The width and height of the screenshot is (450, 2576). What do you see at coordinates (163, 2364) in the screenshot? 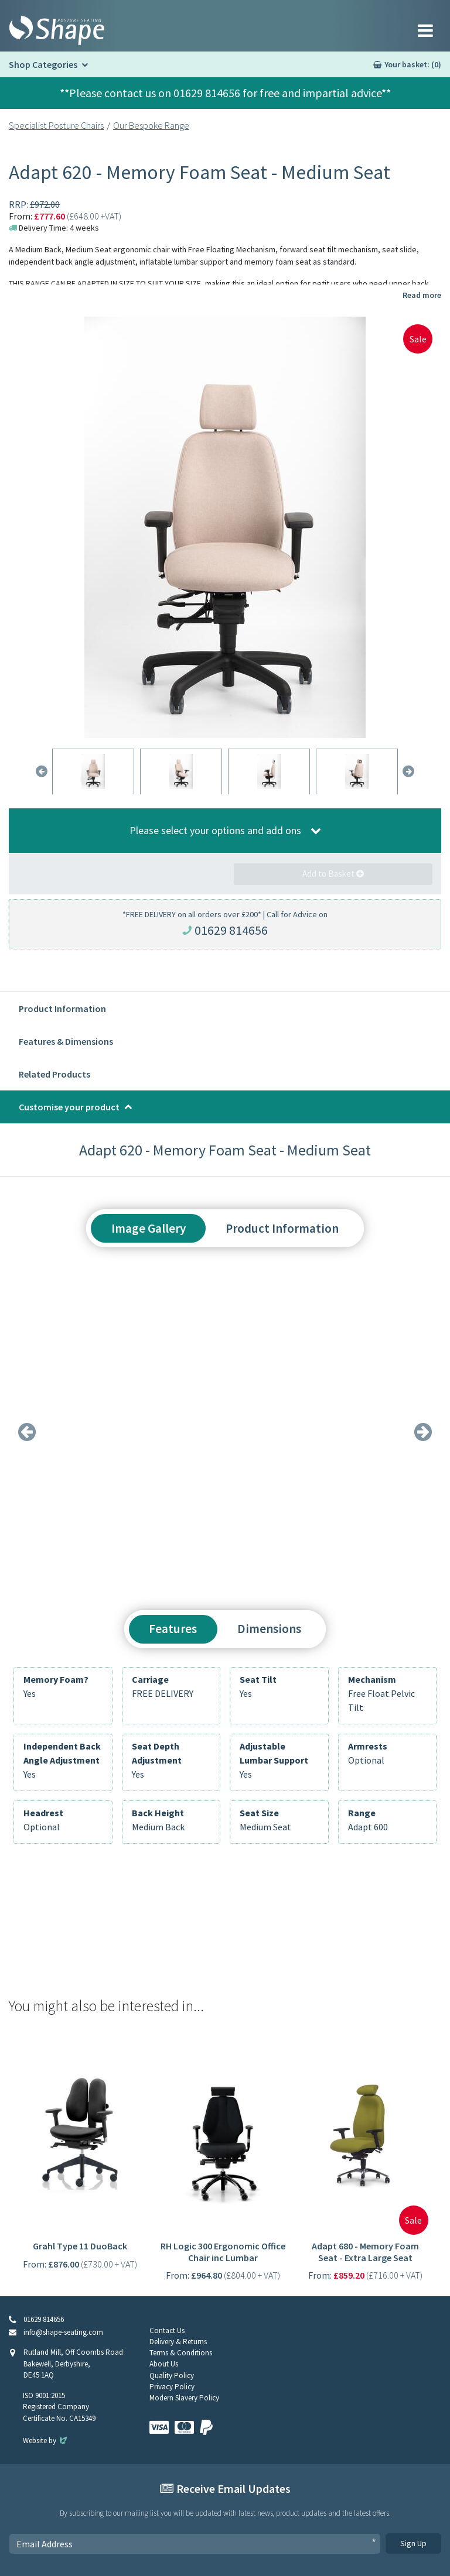
I see `About Us` at bounding box center [163, 2364].